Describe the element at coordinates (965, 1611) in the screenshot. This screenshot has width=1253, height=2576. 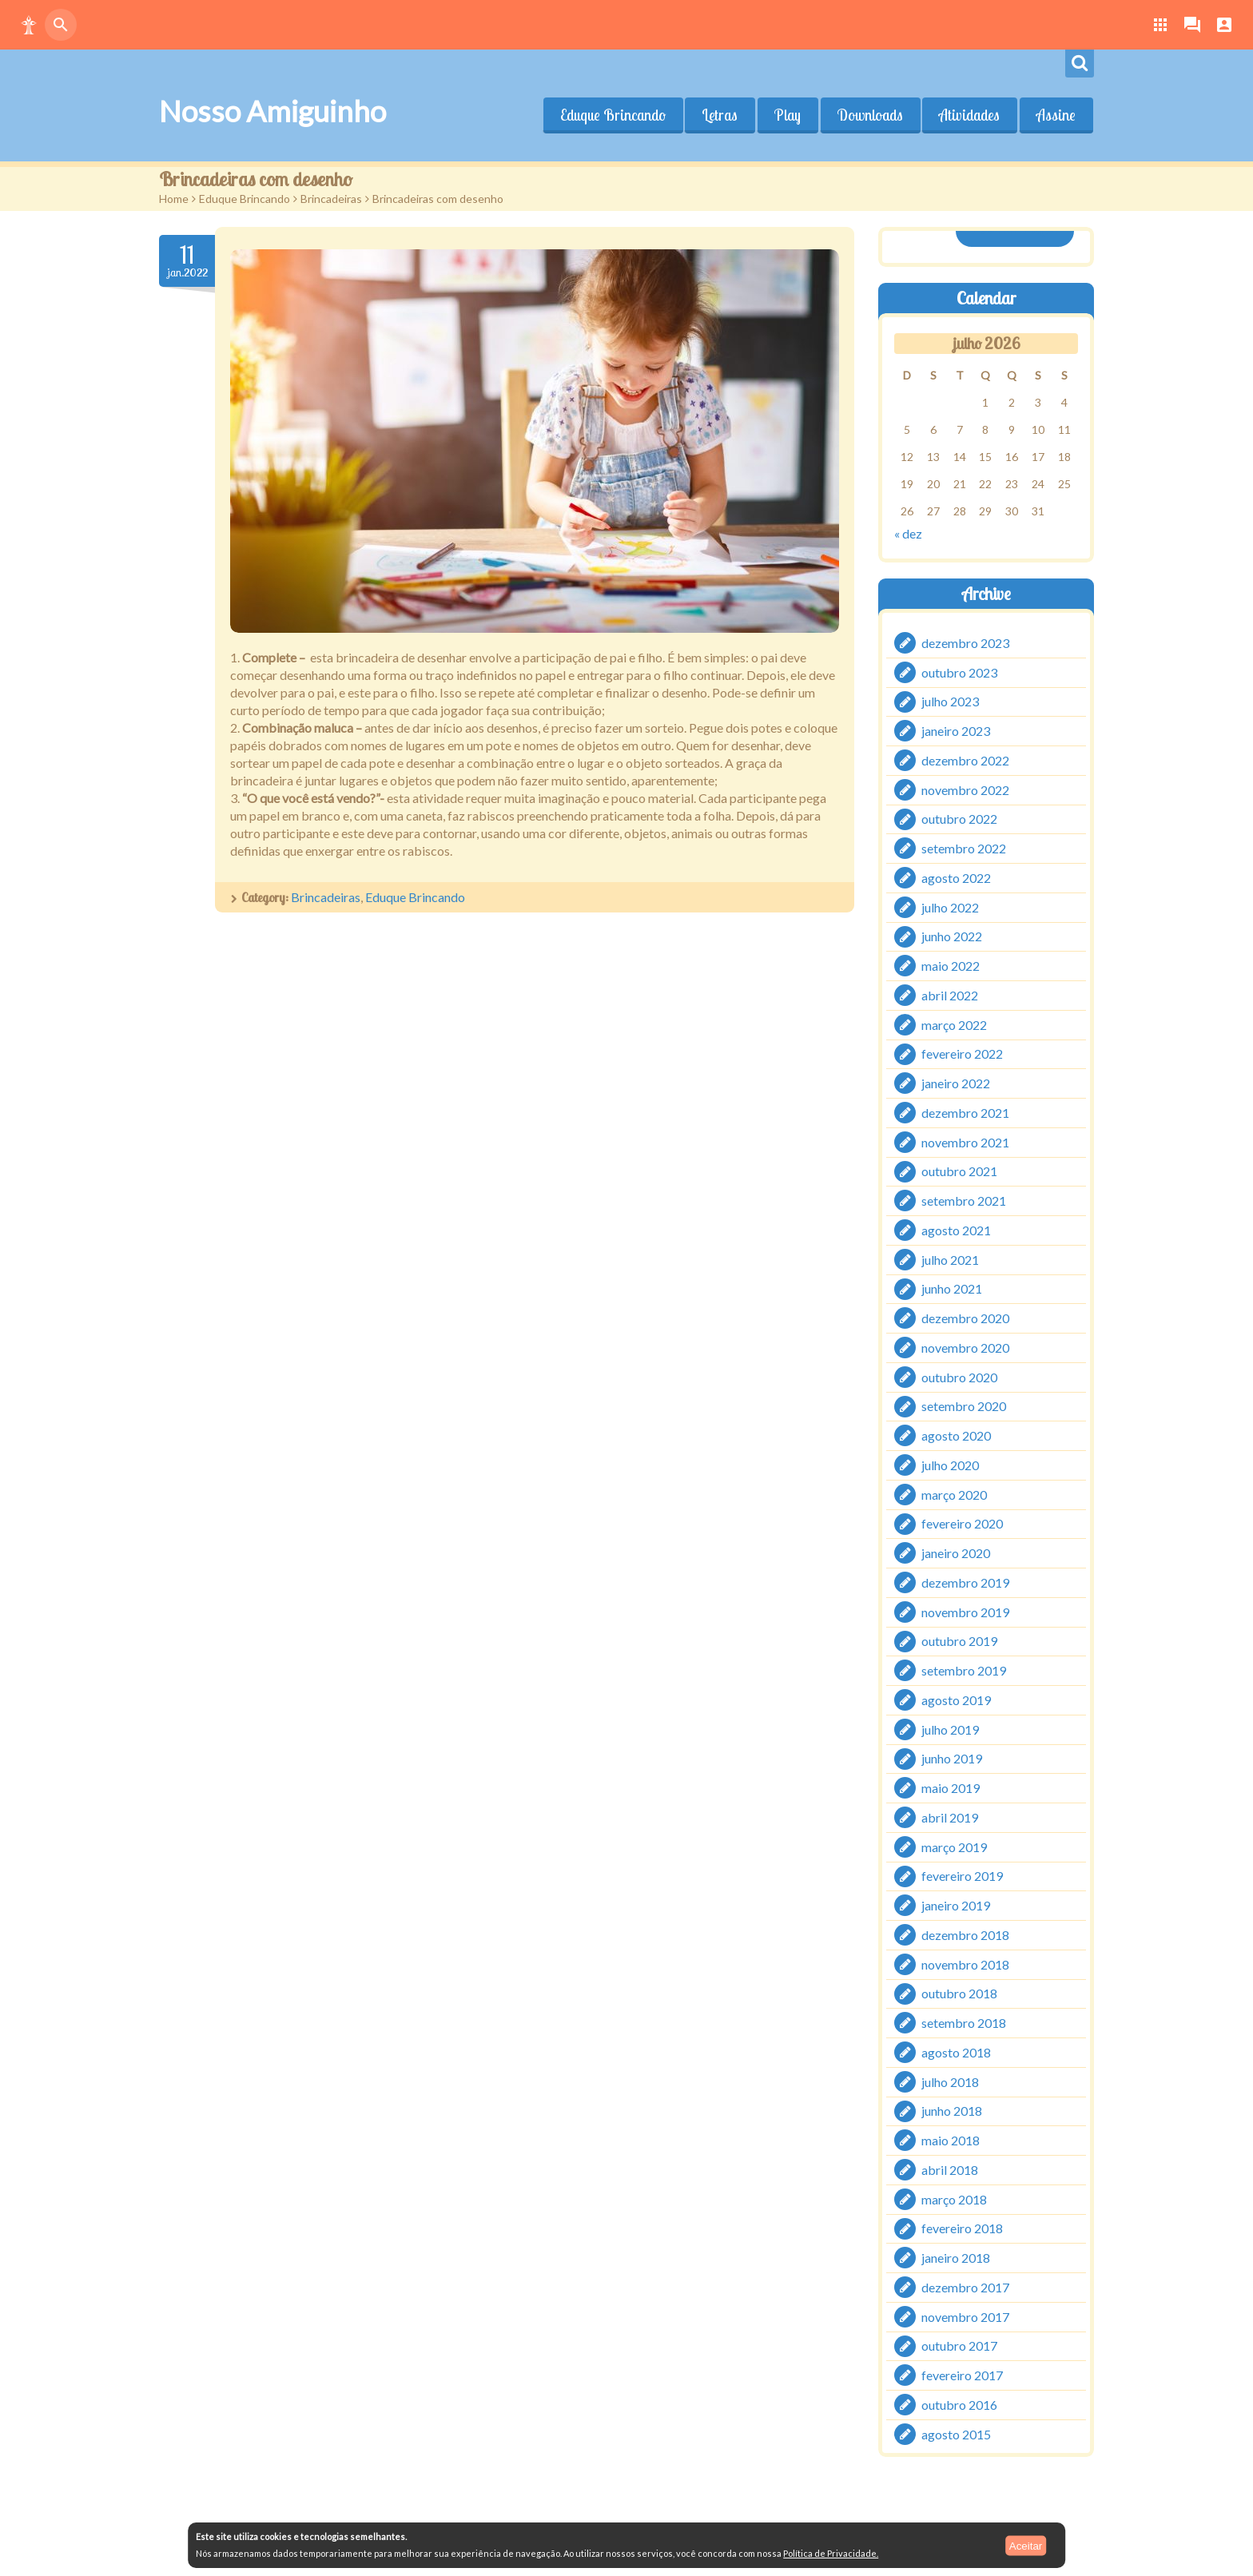
I see `novembro 2019` at that location.